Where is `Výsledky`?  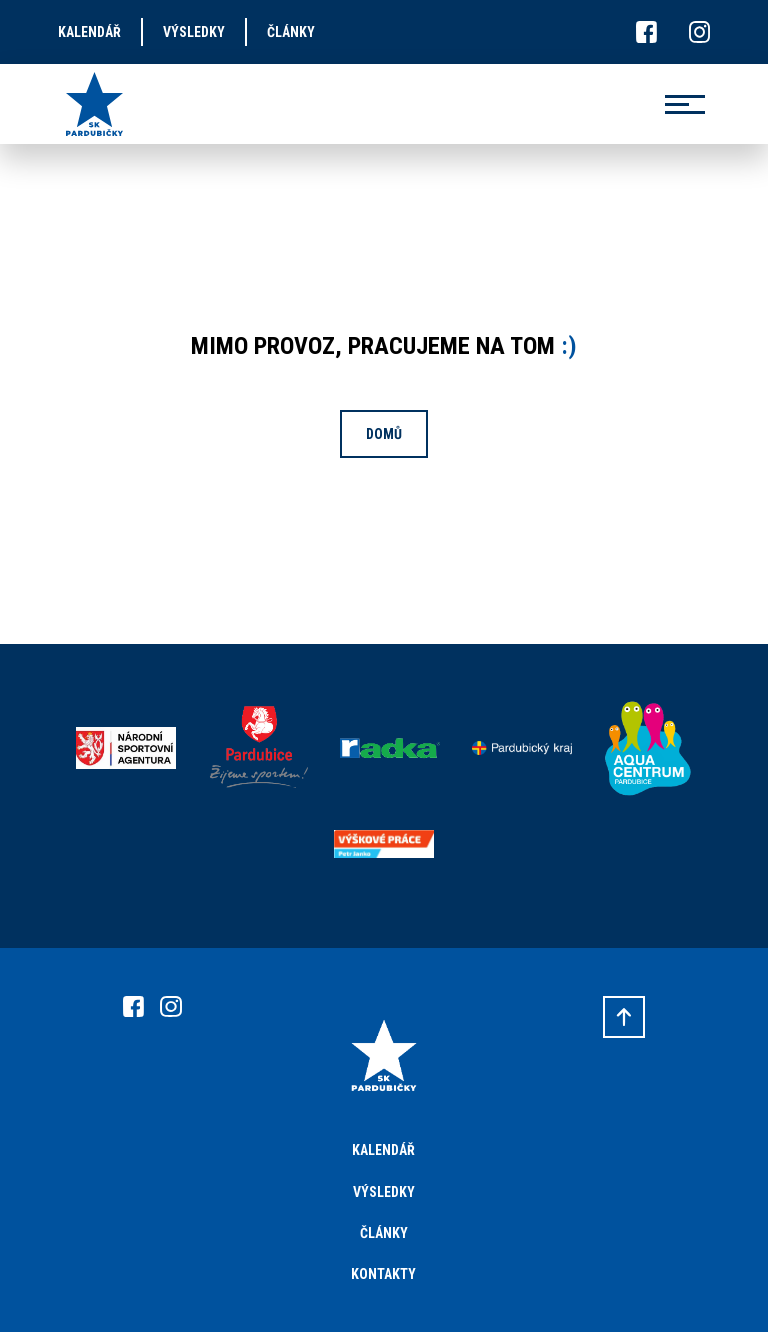
Výsledky is located at coordinates (384, 1192).